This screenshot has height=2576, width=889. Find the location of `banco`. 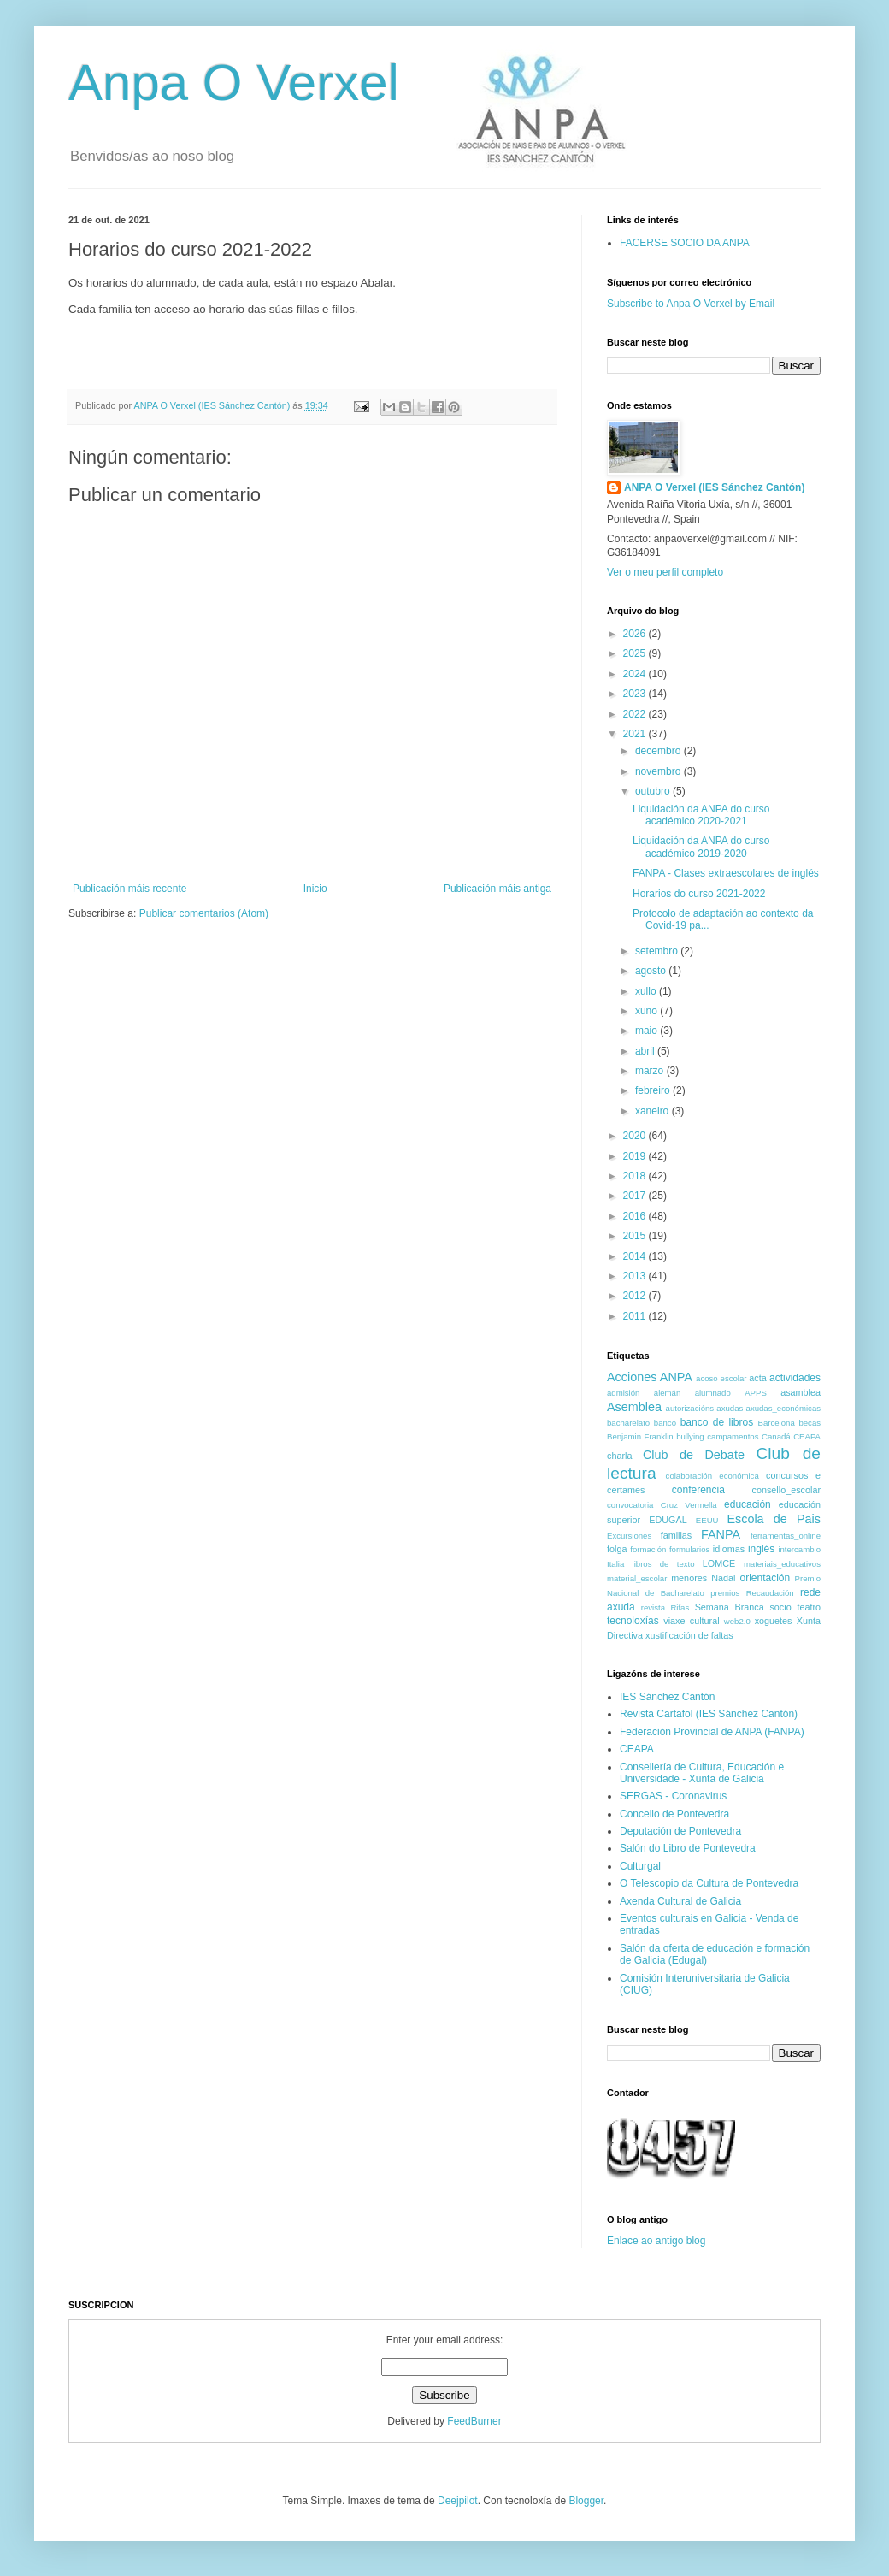

banco is located at coordinates (665, 1422).